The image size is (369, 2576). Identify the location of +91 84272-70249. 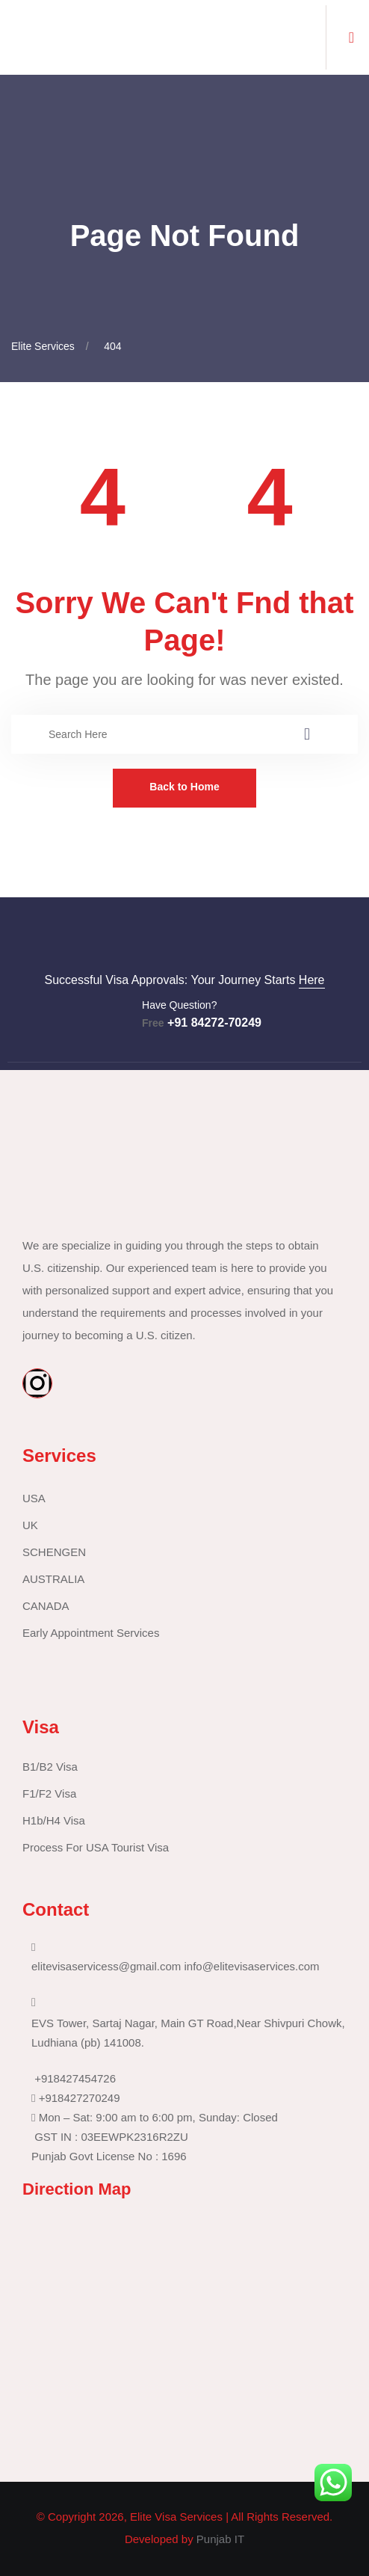
(201, 1022).